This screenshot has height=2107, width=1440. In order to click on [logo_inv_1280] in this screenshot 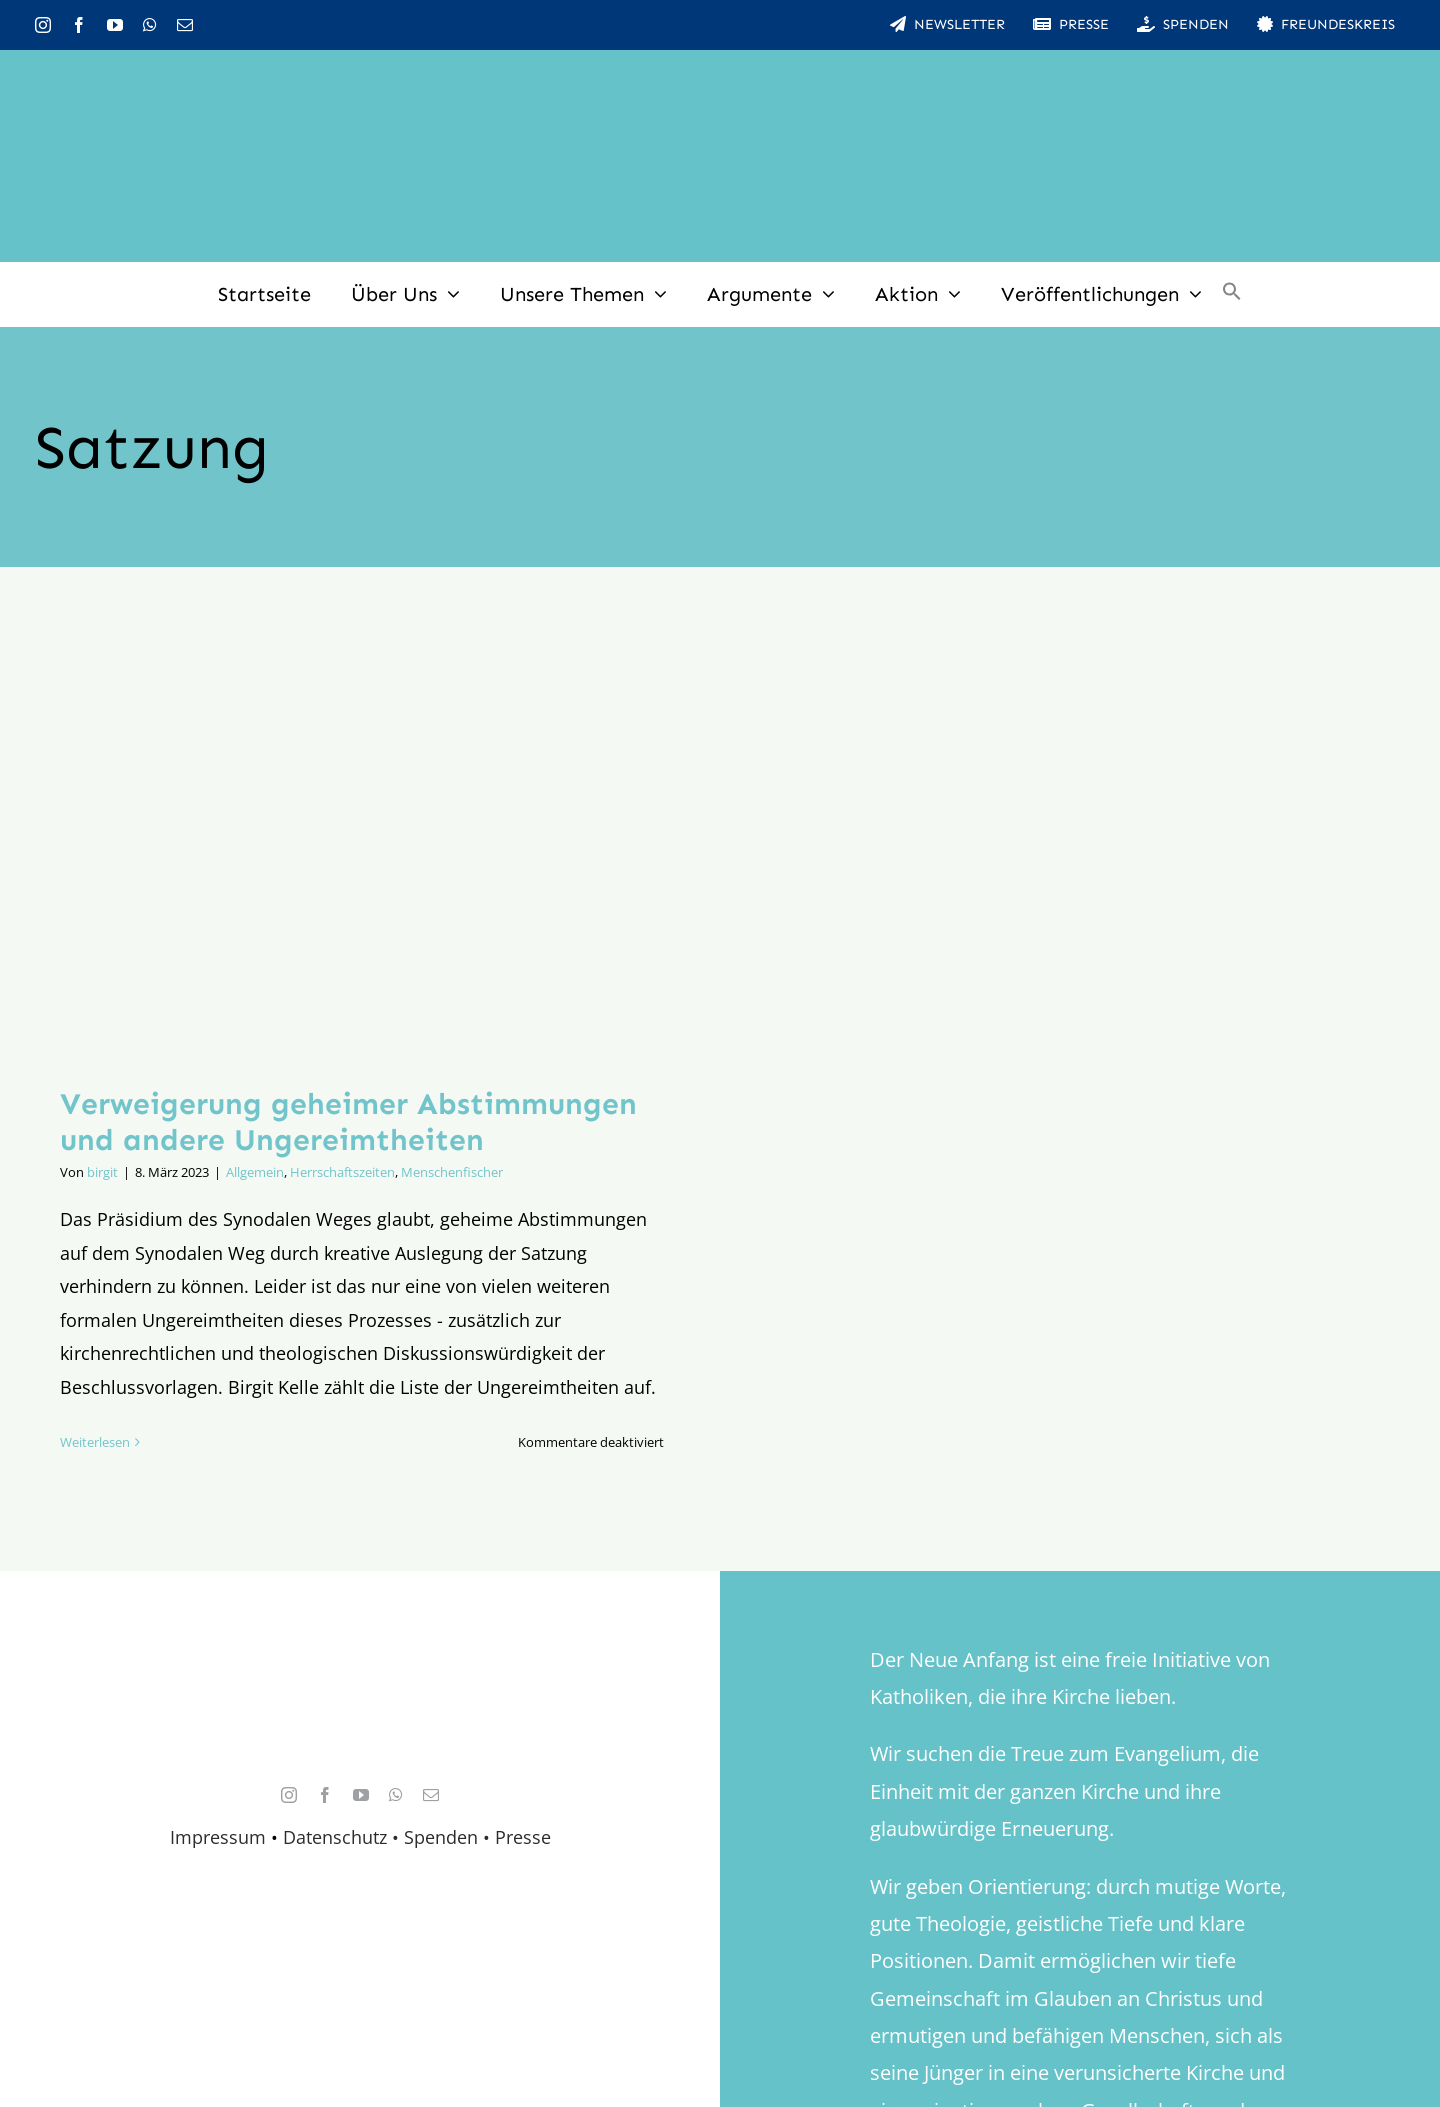, I will do `click(720, 79)`.